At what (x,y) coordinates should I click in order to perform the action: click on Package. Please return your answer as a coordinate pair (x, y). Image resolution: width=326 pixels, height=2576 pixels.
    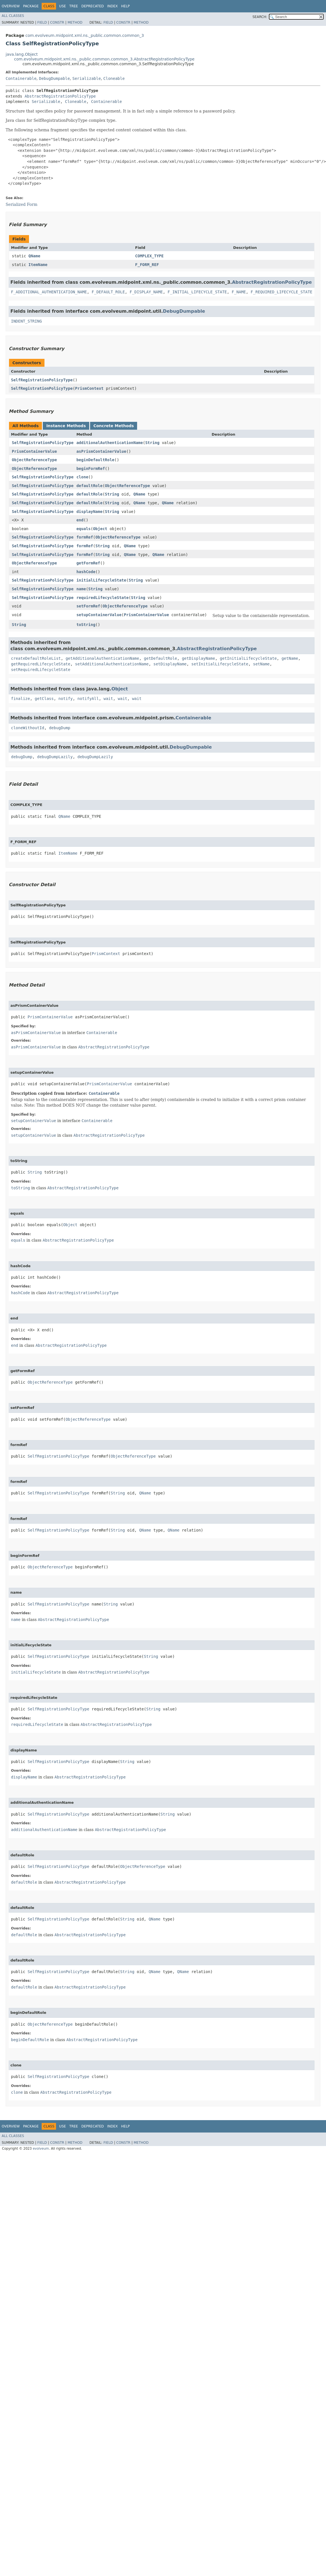
    Looking at the image, I should click on (31, 6).